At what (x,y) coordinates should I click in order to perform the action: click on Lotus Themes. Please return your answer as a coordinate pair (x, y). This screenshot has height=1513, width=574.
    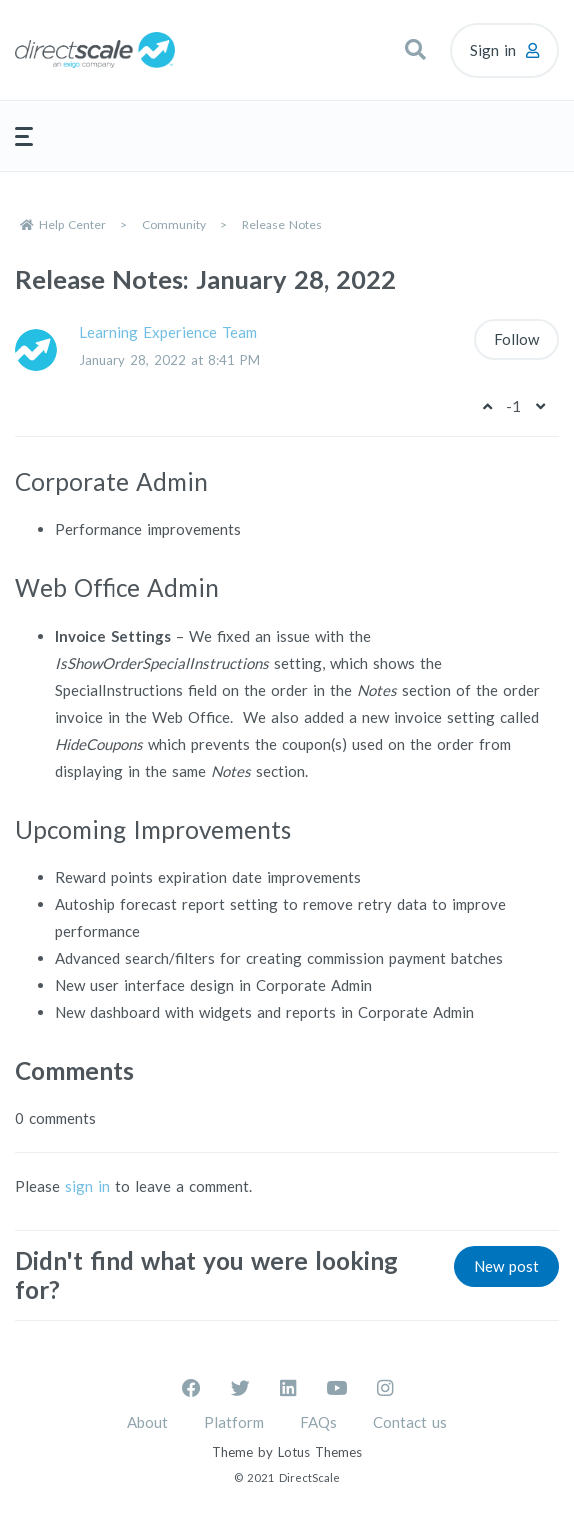
    Looking at the image, I should click on (320, 1452).